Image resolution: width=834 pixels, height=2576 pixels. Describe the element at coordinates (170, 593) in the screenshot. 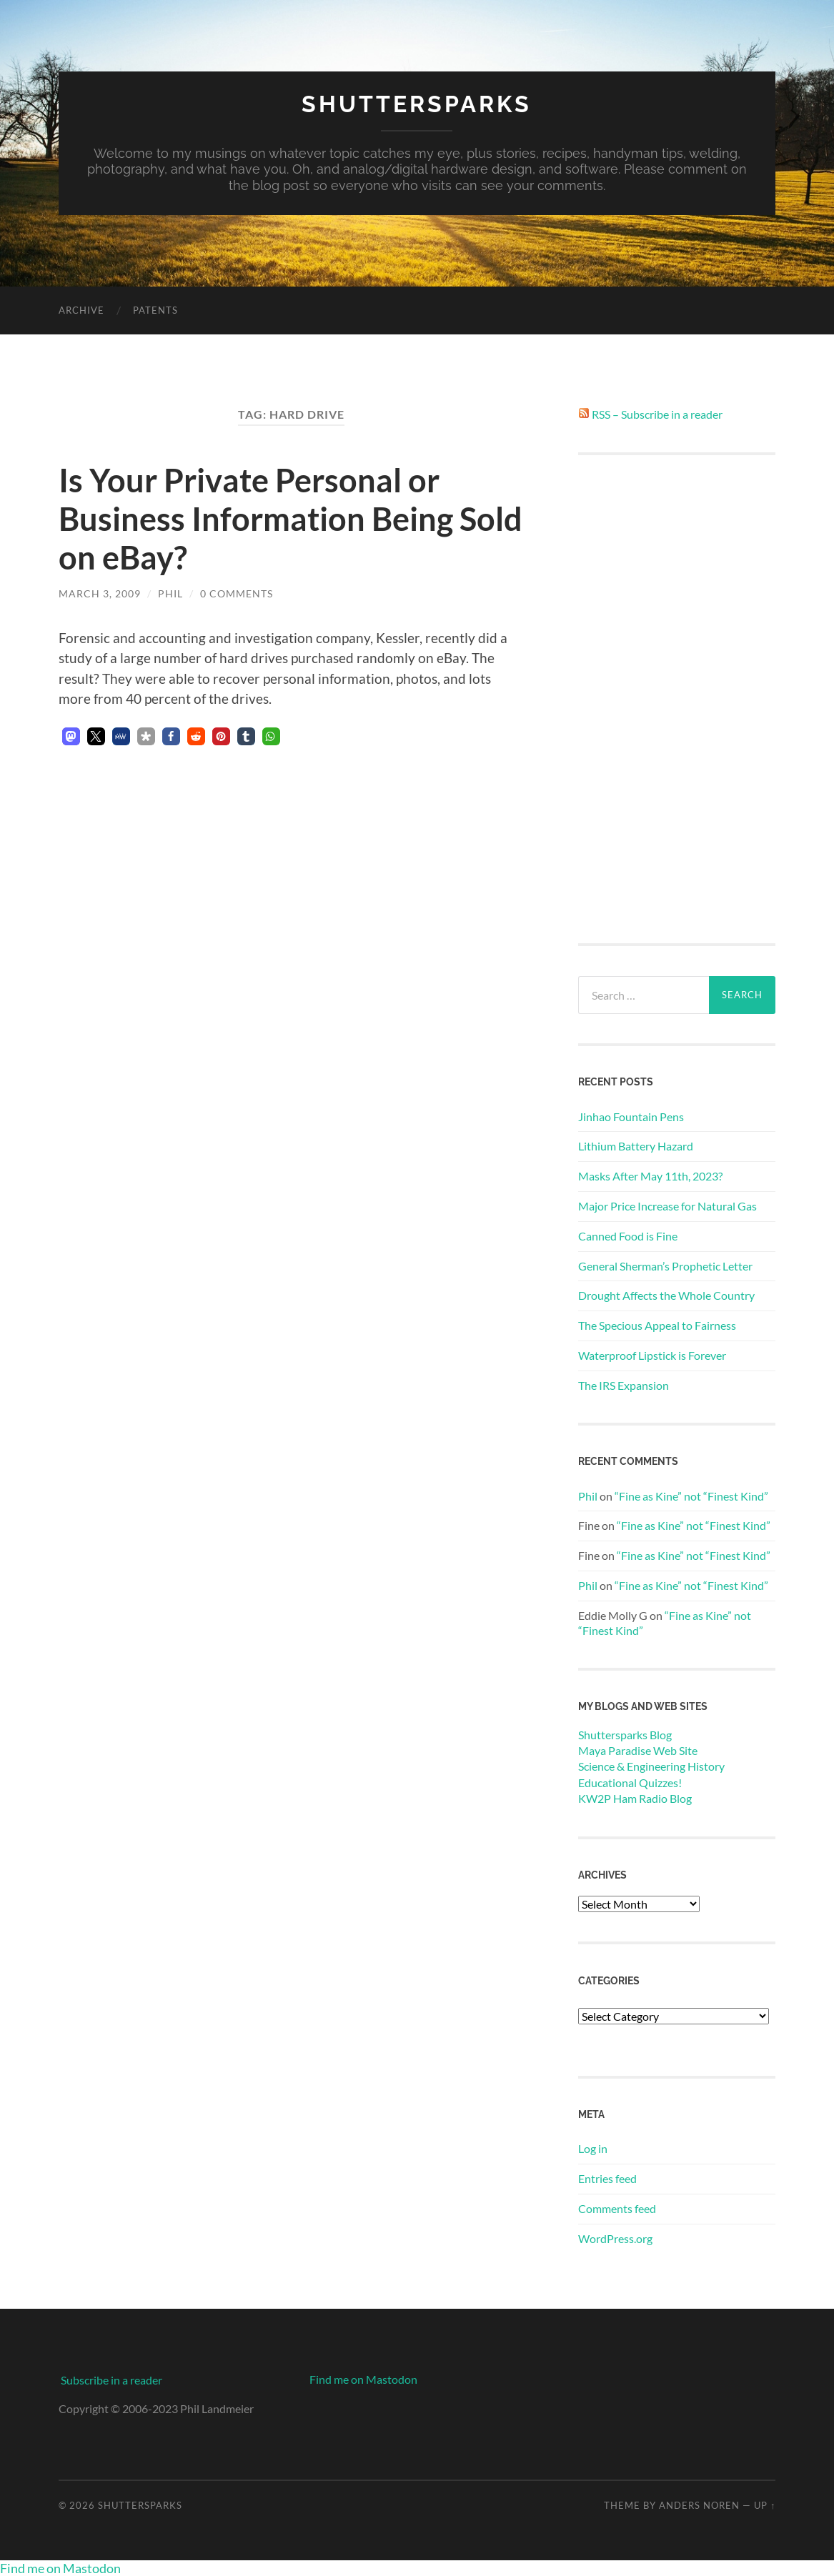

I see `Phil` at that location.